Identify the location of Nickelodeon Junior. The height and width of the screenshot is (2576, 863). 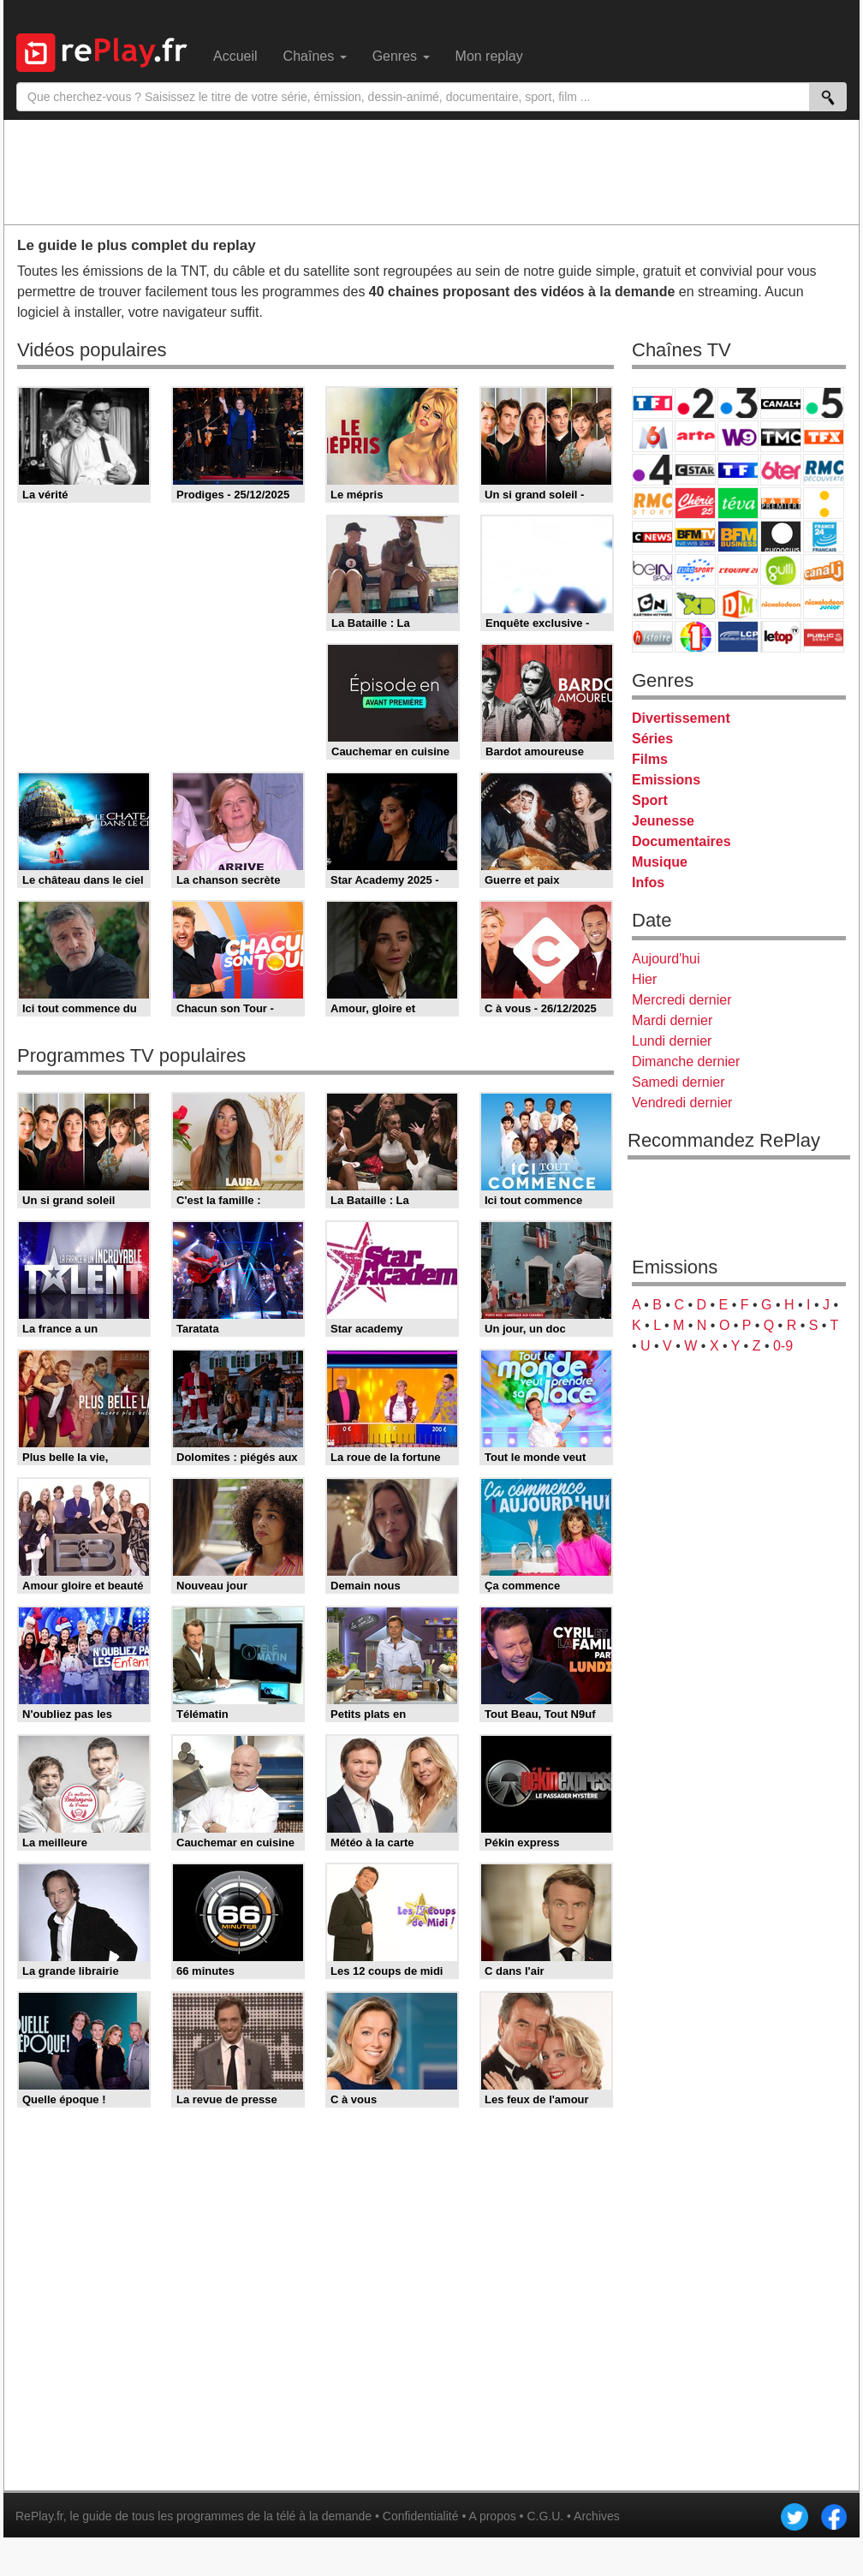
(823, 603).